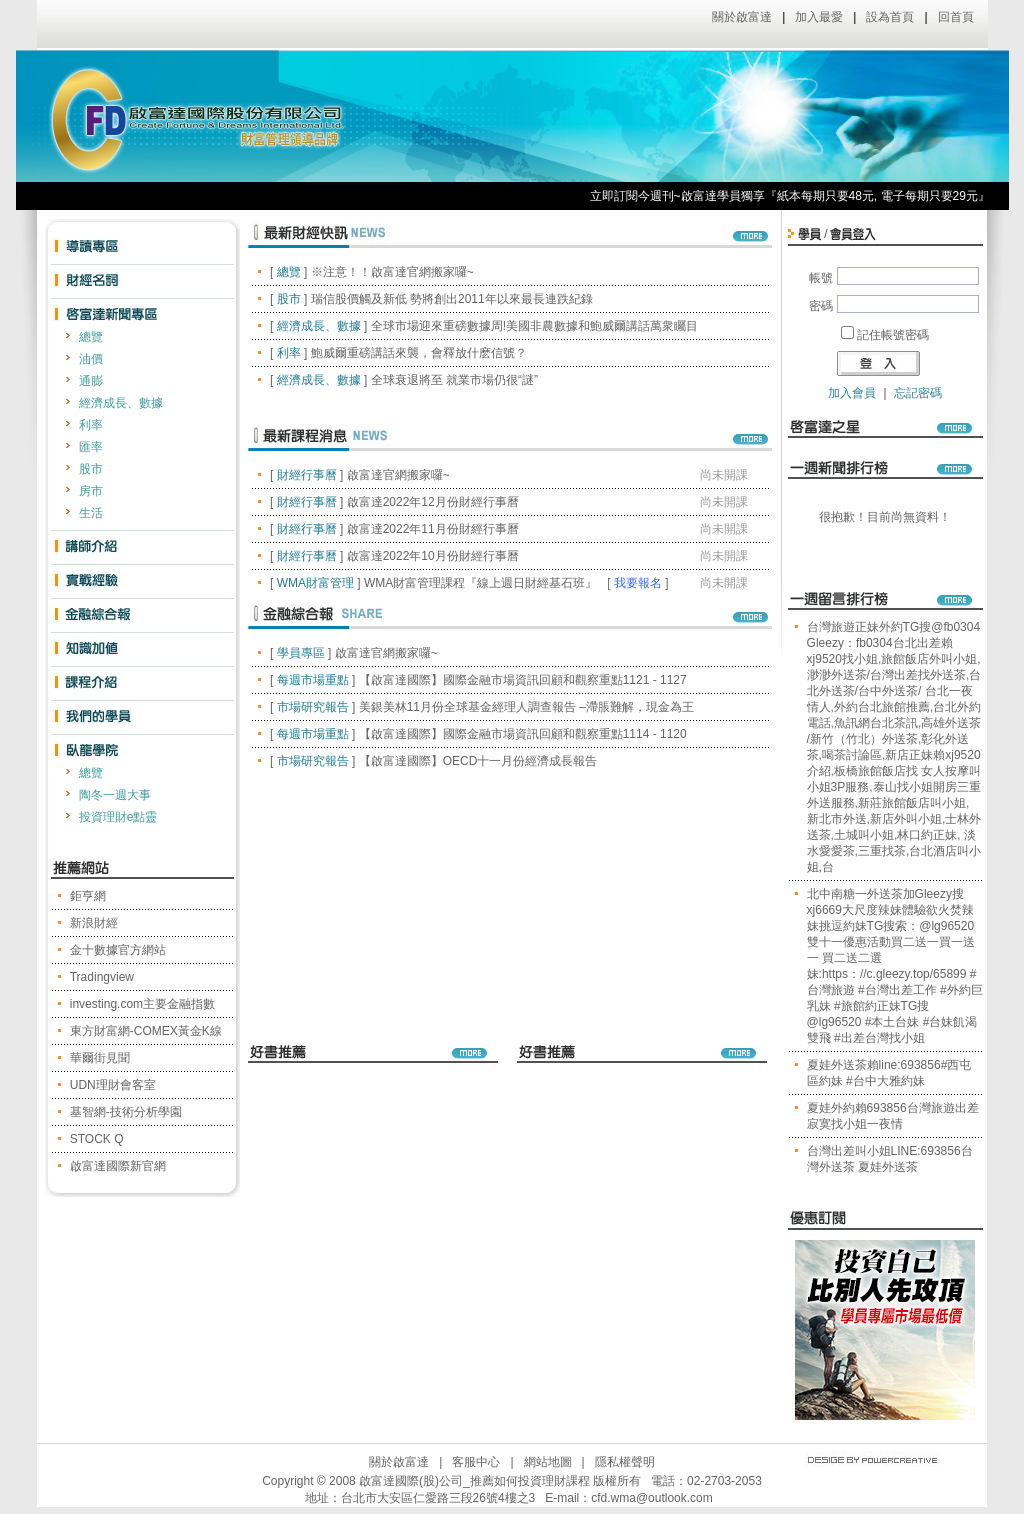 The image size is (1024, 1514). I want to click on 回首頁, so click(956, 17).